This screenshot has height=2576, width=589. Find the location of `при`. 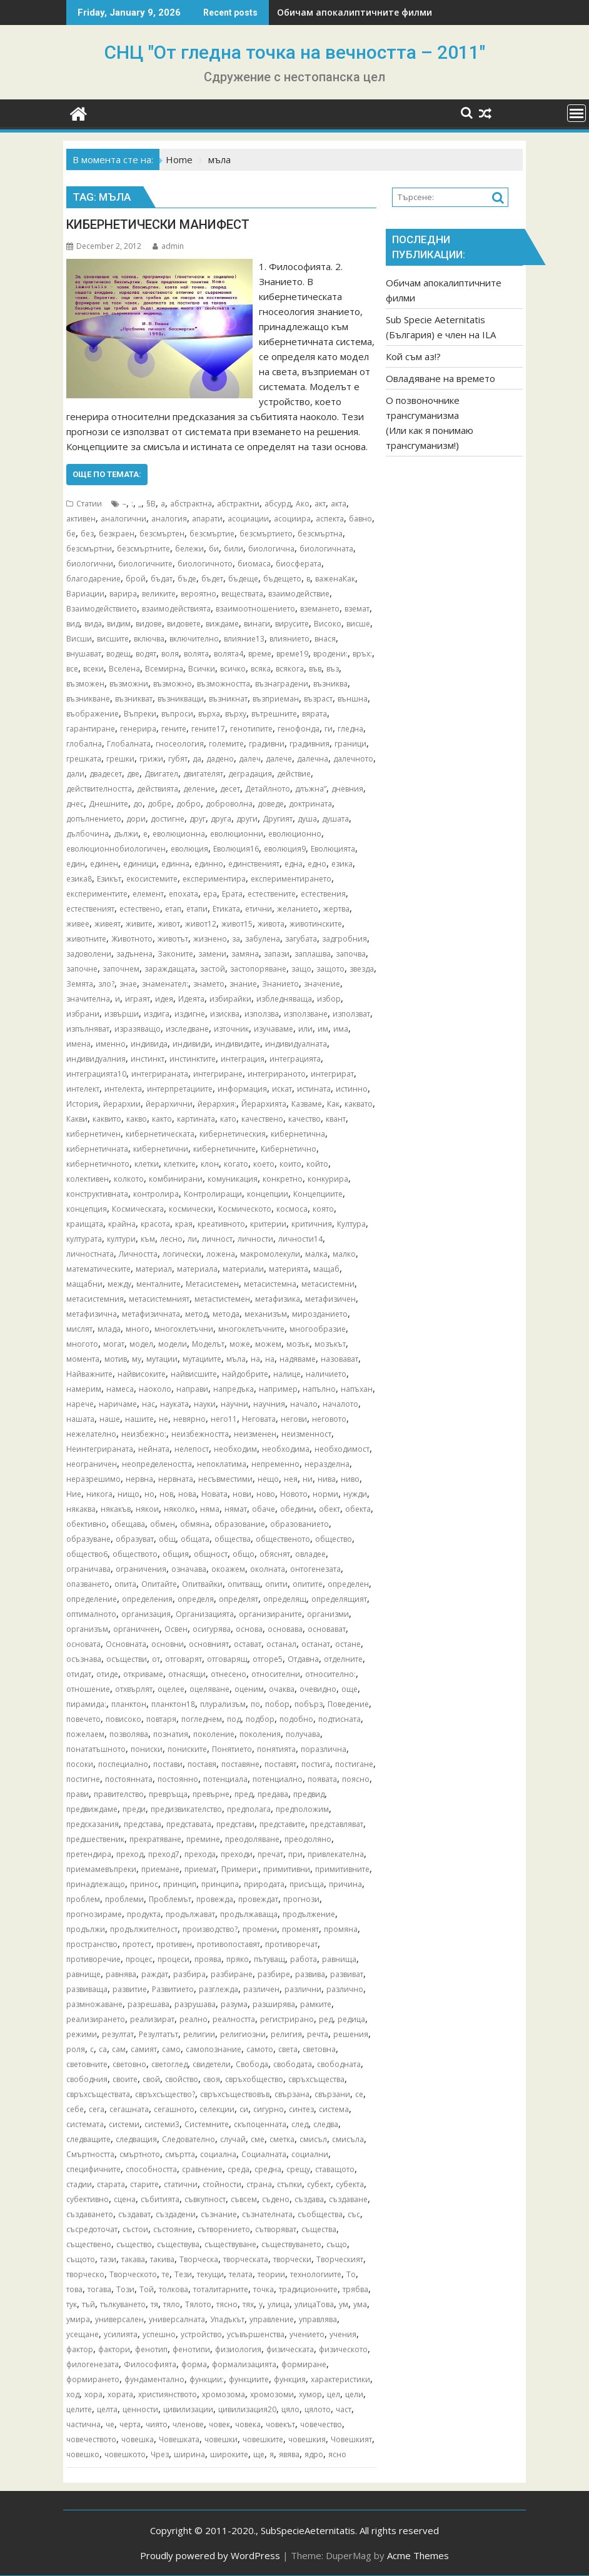

при is located at coordinates (295, 1854).